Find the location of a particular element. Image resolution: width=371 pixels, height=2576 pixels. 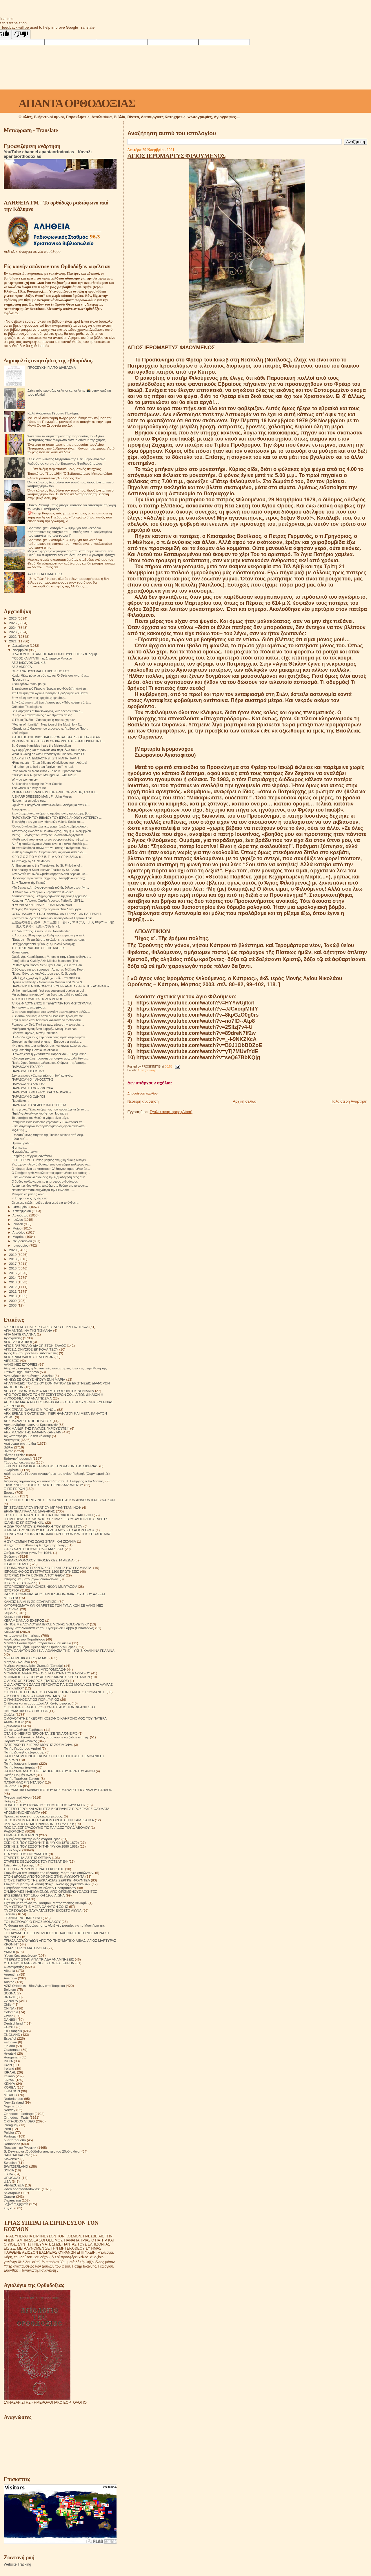

العربية is located at coordinates (8, 2208).